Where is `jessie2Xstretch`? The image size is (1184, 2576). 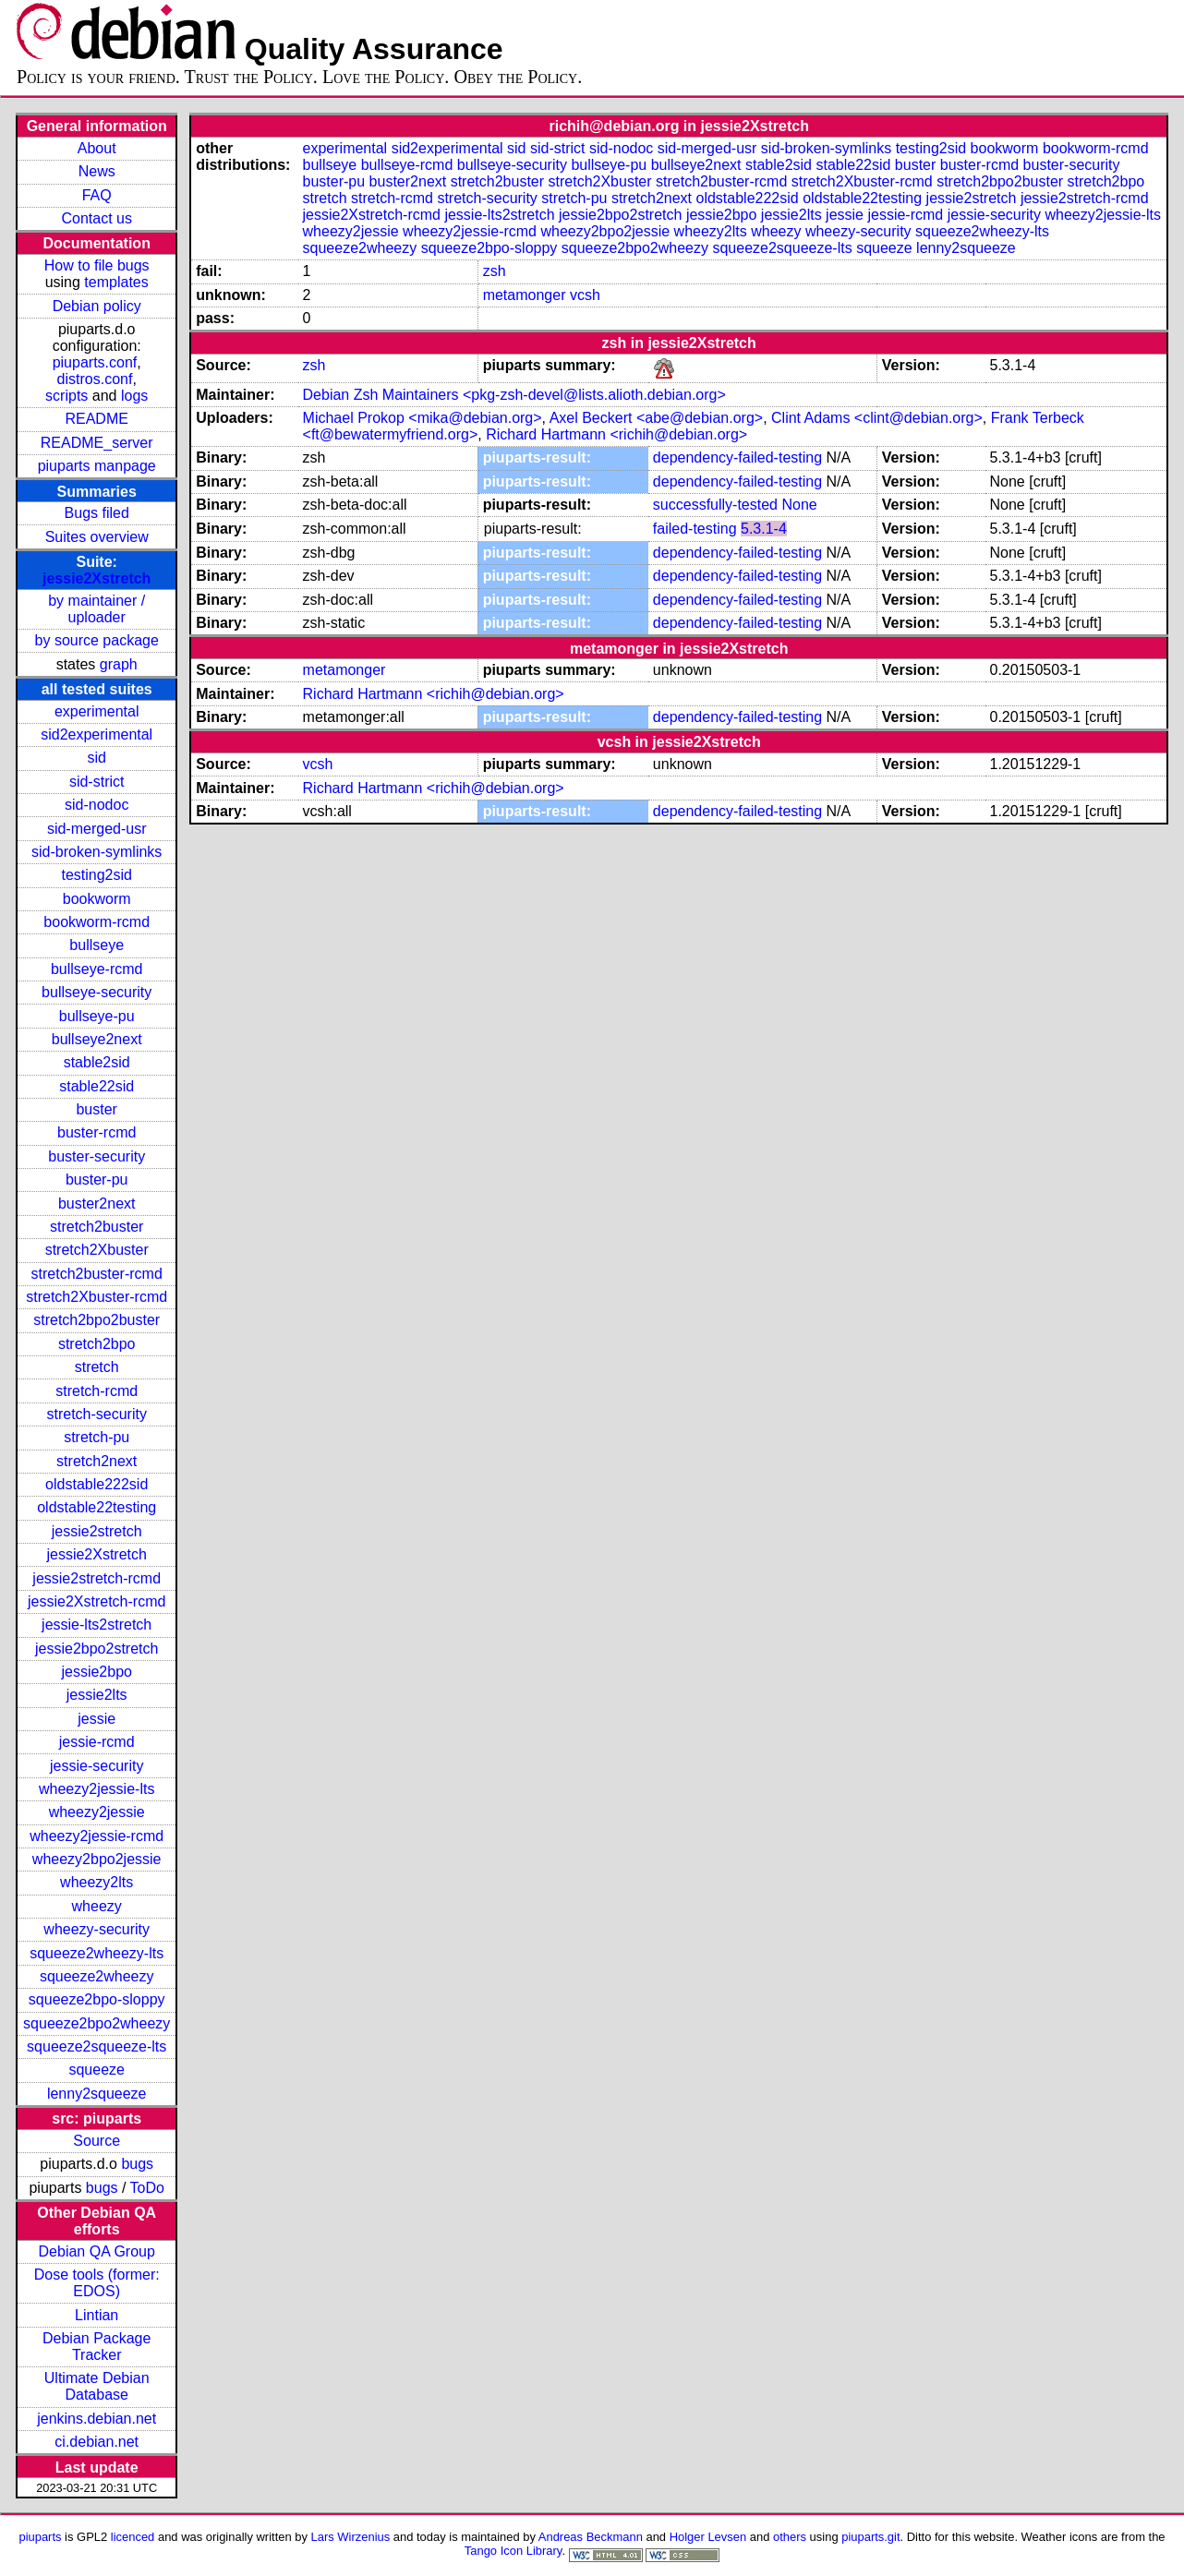 jessie2Xstretch is located at coordinates (96, 578).